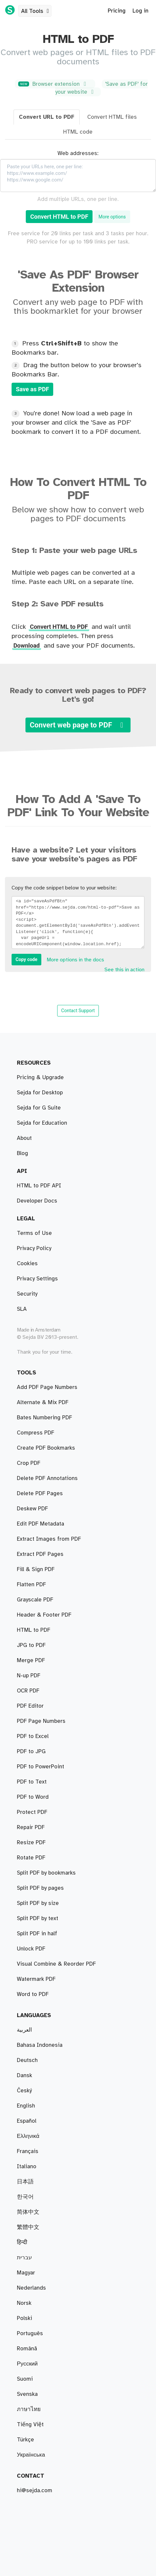 This screenshot has height=2576, width=156. I want to click on Alternate & Mix PDF, so click(42, 1478).